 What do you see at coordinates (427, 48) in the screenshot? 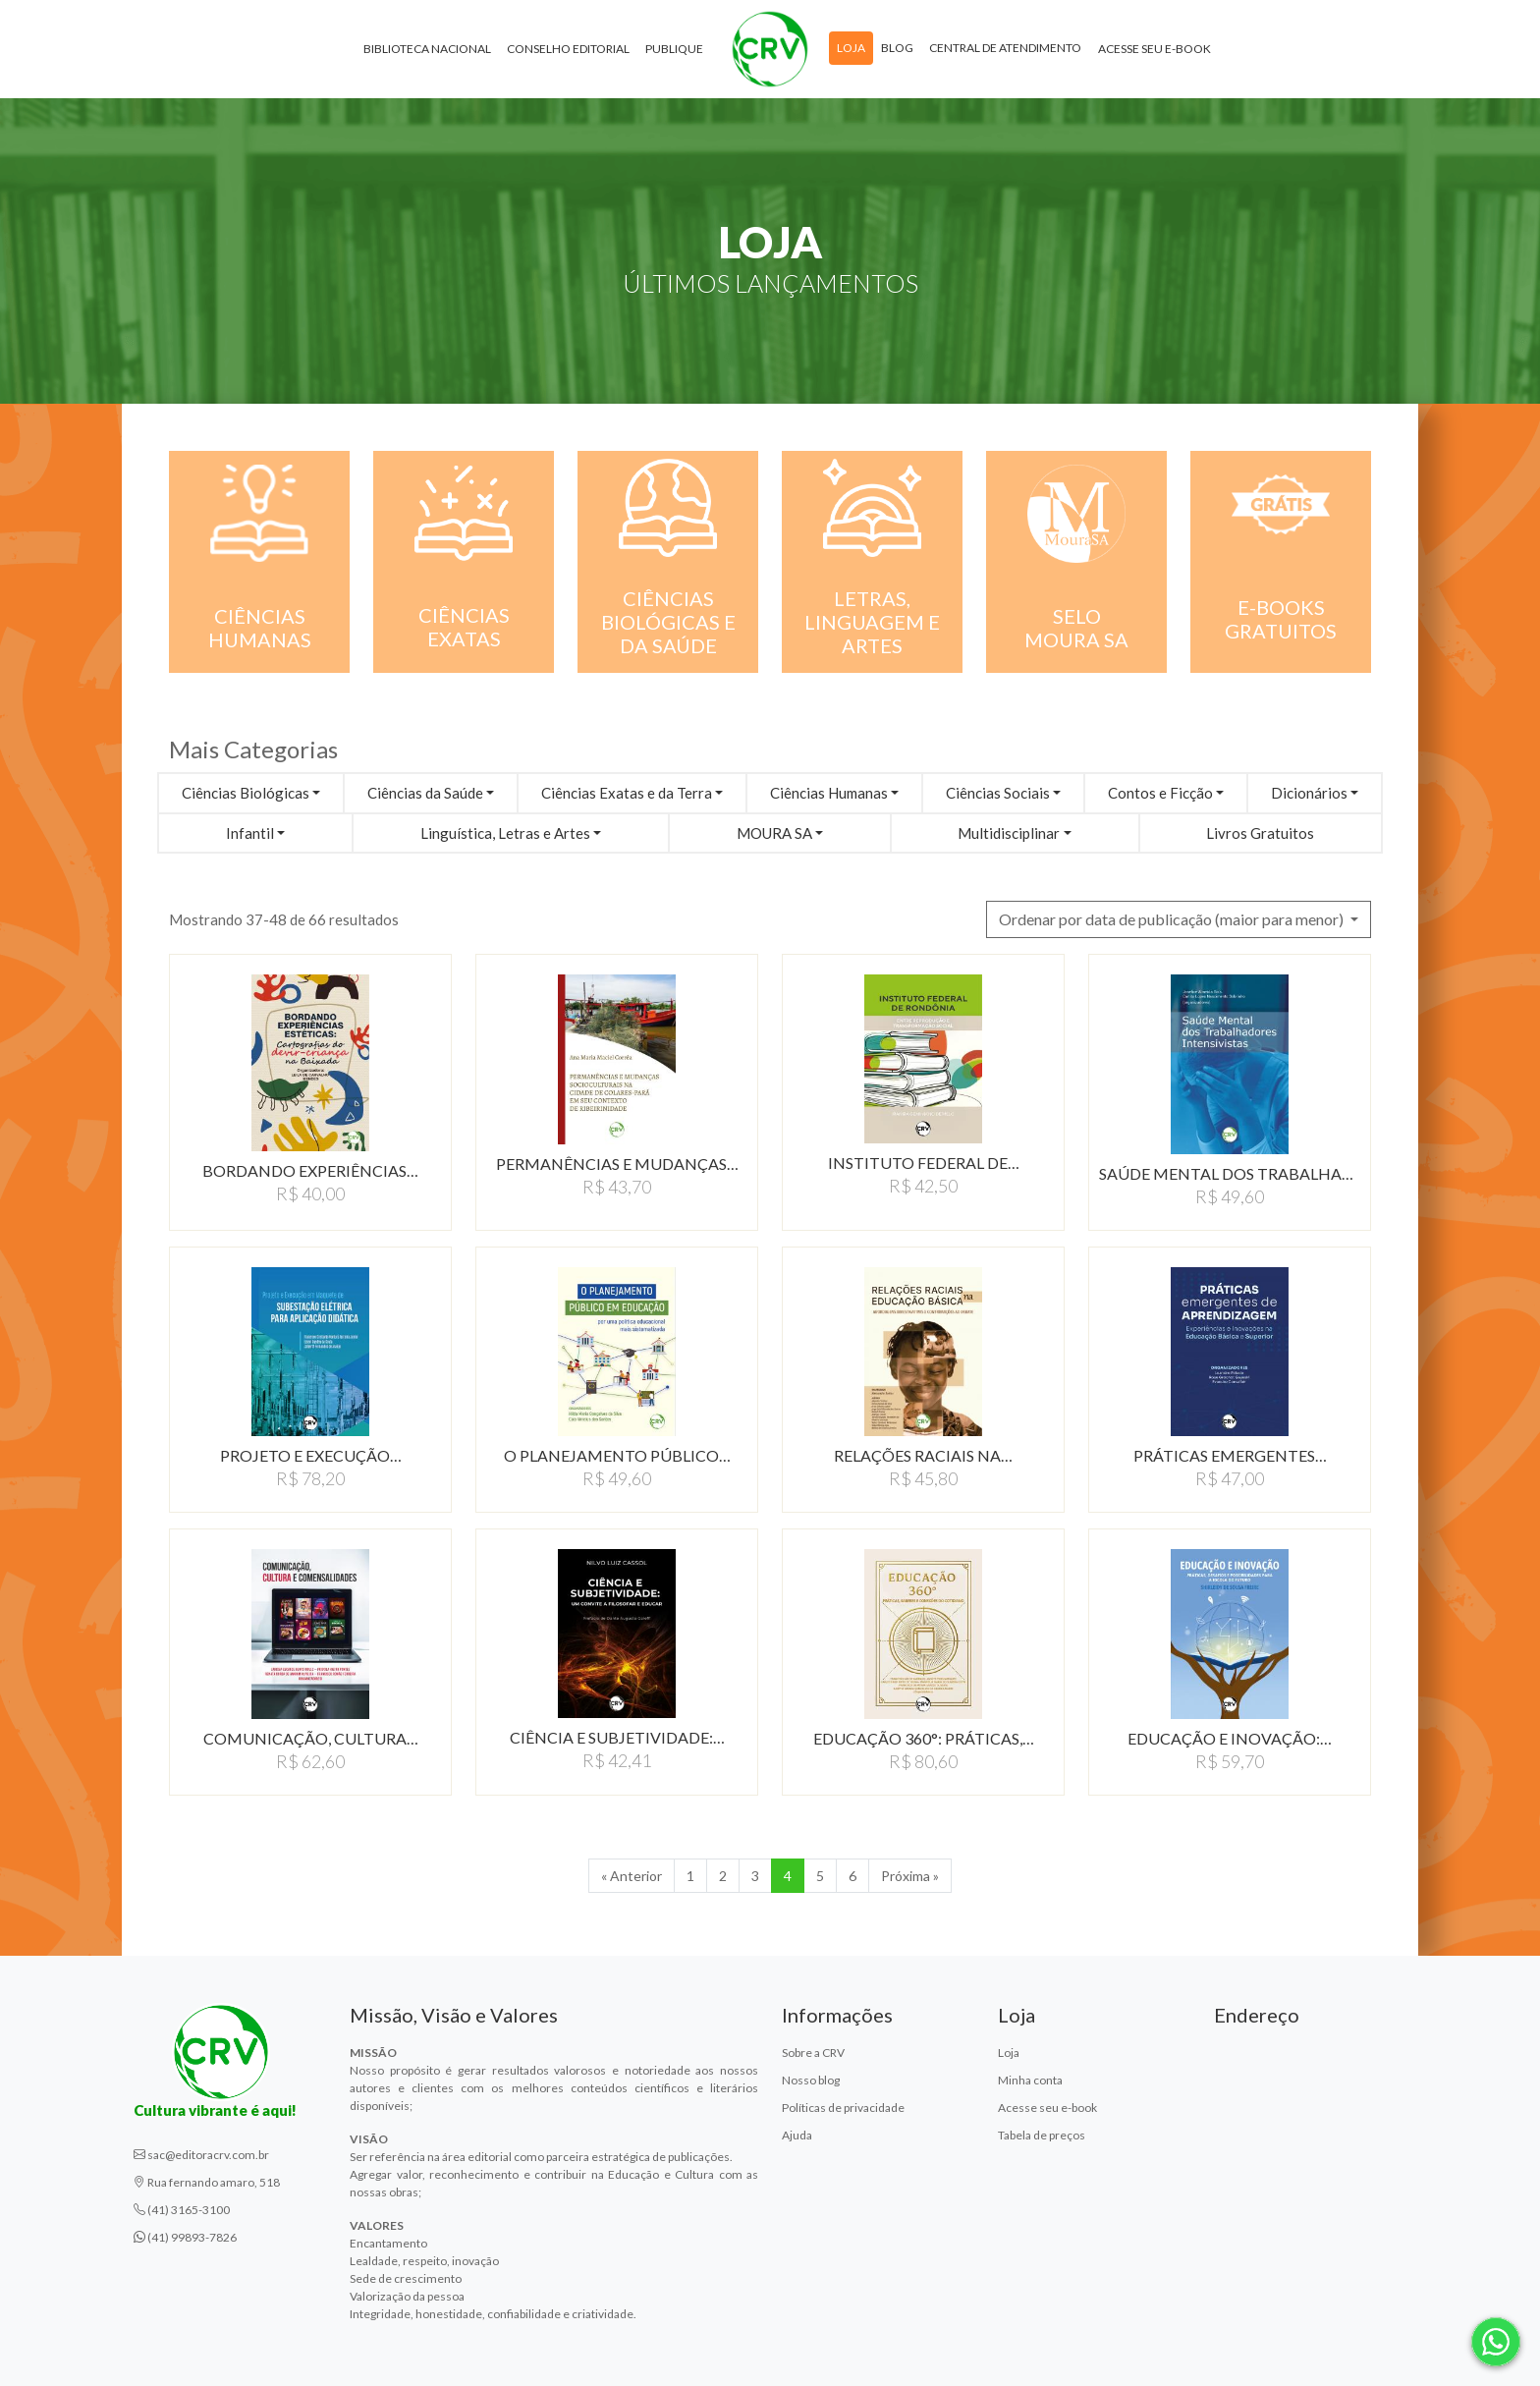
I see `Biblioteca Nacional` at bounding box center [427, 48].